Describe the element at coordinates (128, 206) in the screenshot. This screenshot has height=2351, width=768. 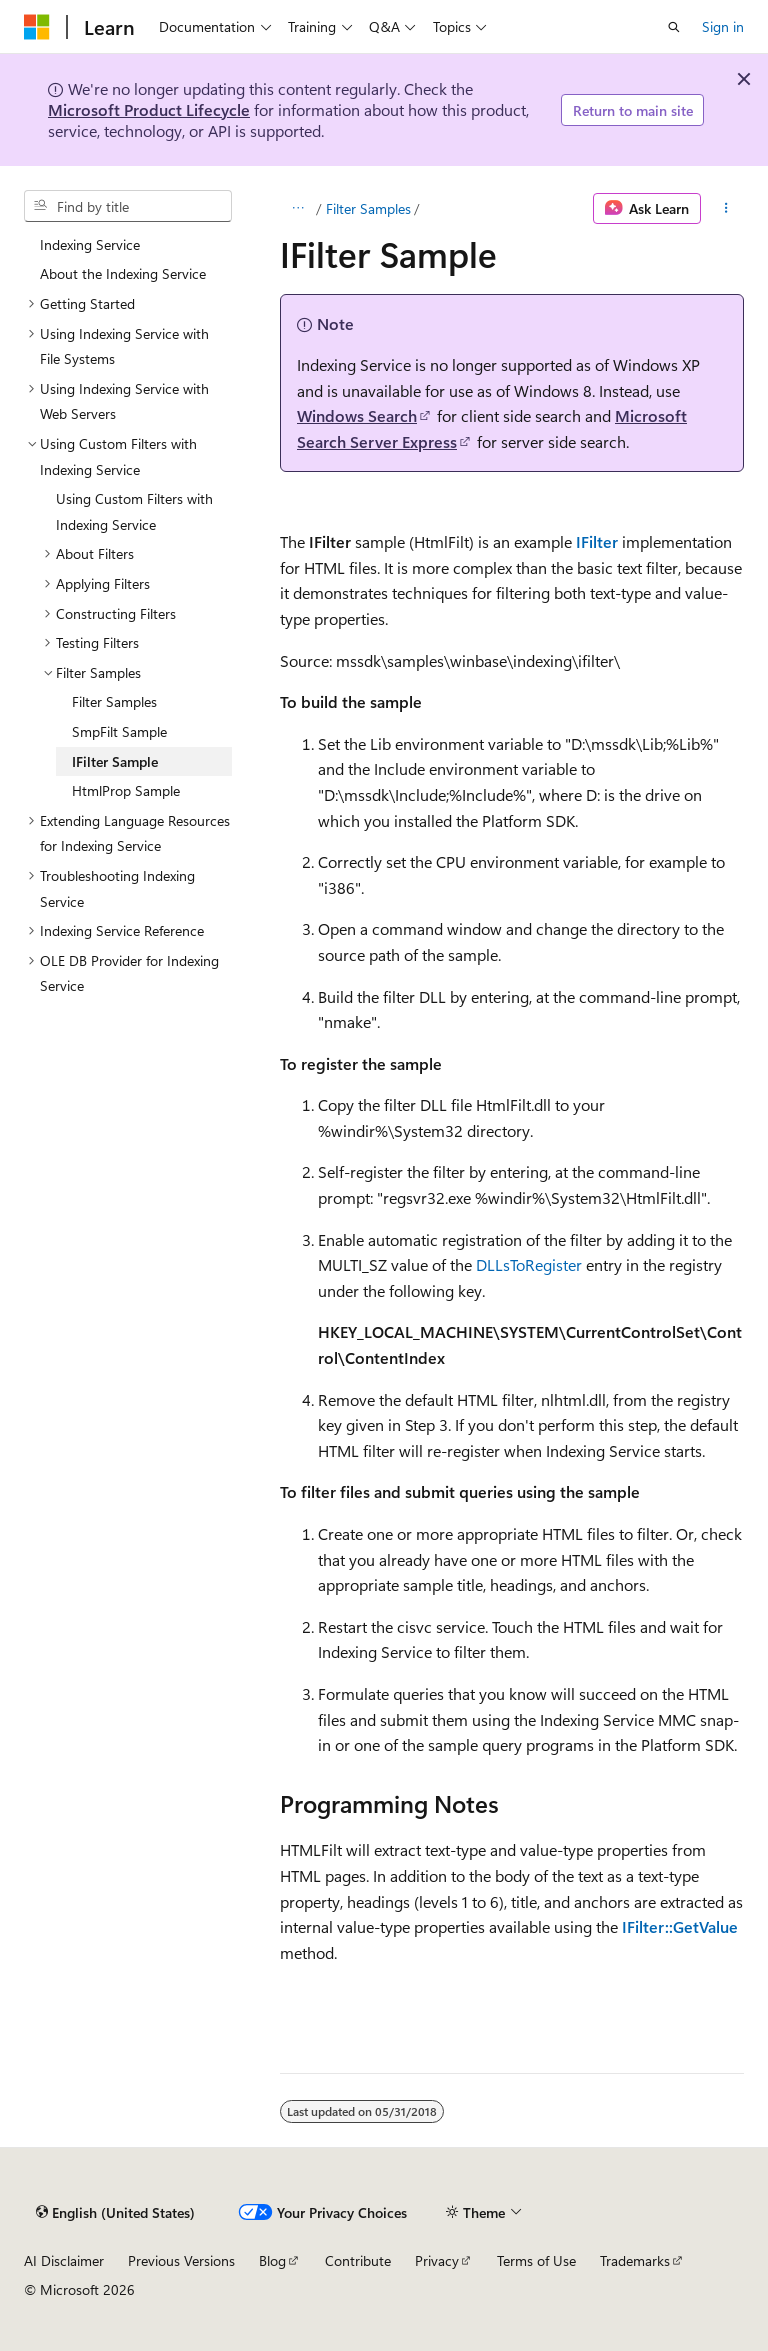
I see `[combobox]` at that location.